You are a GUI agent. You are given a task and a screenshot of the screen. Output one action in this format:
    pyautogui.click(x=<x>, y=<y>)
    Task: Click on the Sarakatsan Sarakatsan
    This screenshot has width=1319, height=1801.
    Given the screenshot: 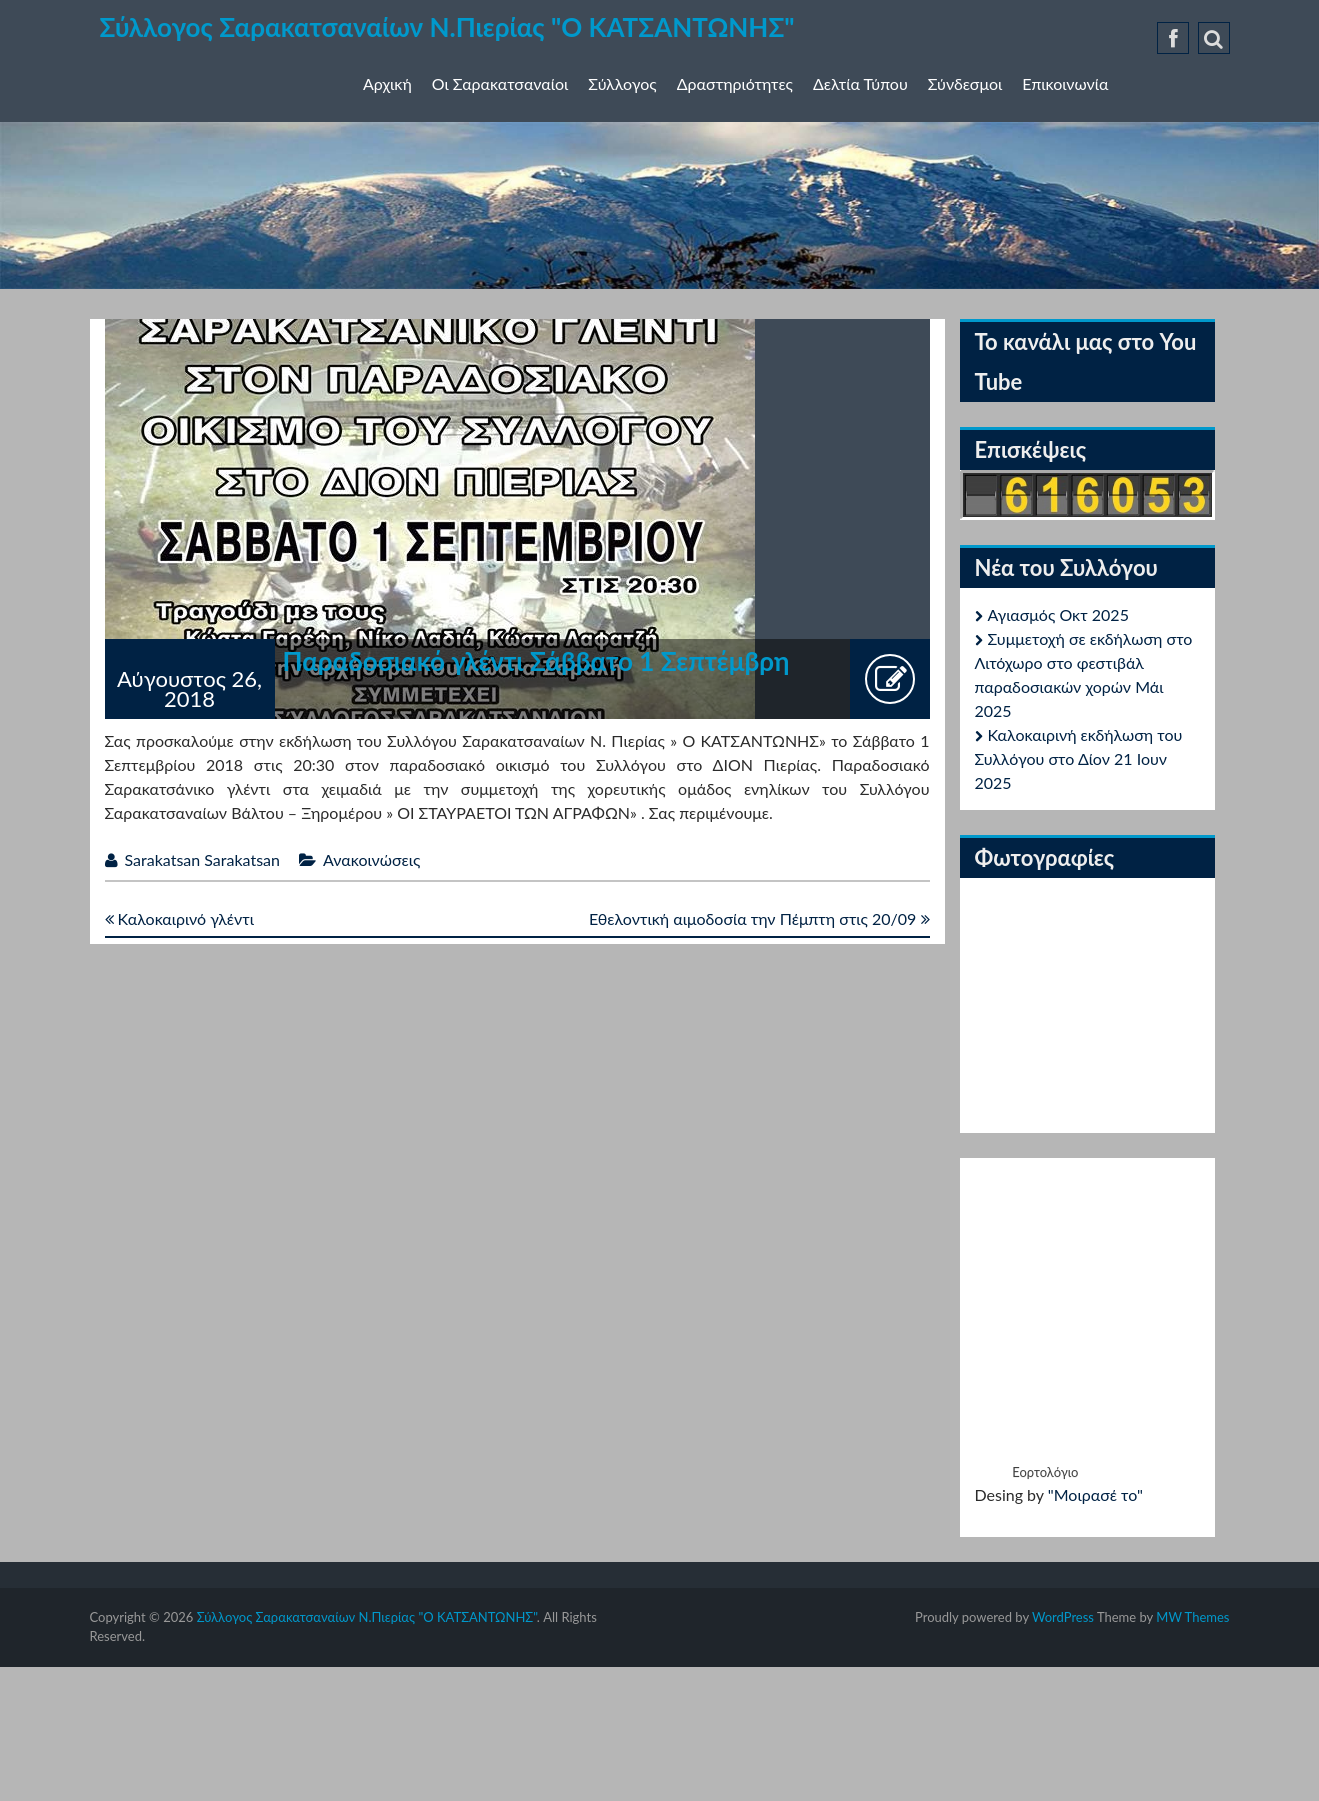 What is the action you would take?
    pyautogui.click(x=202, y=859)
    